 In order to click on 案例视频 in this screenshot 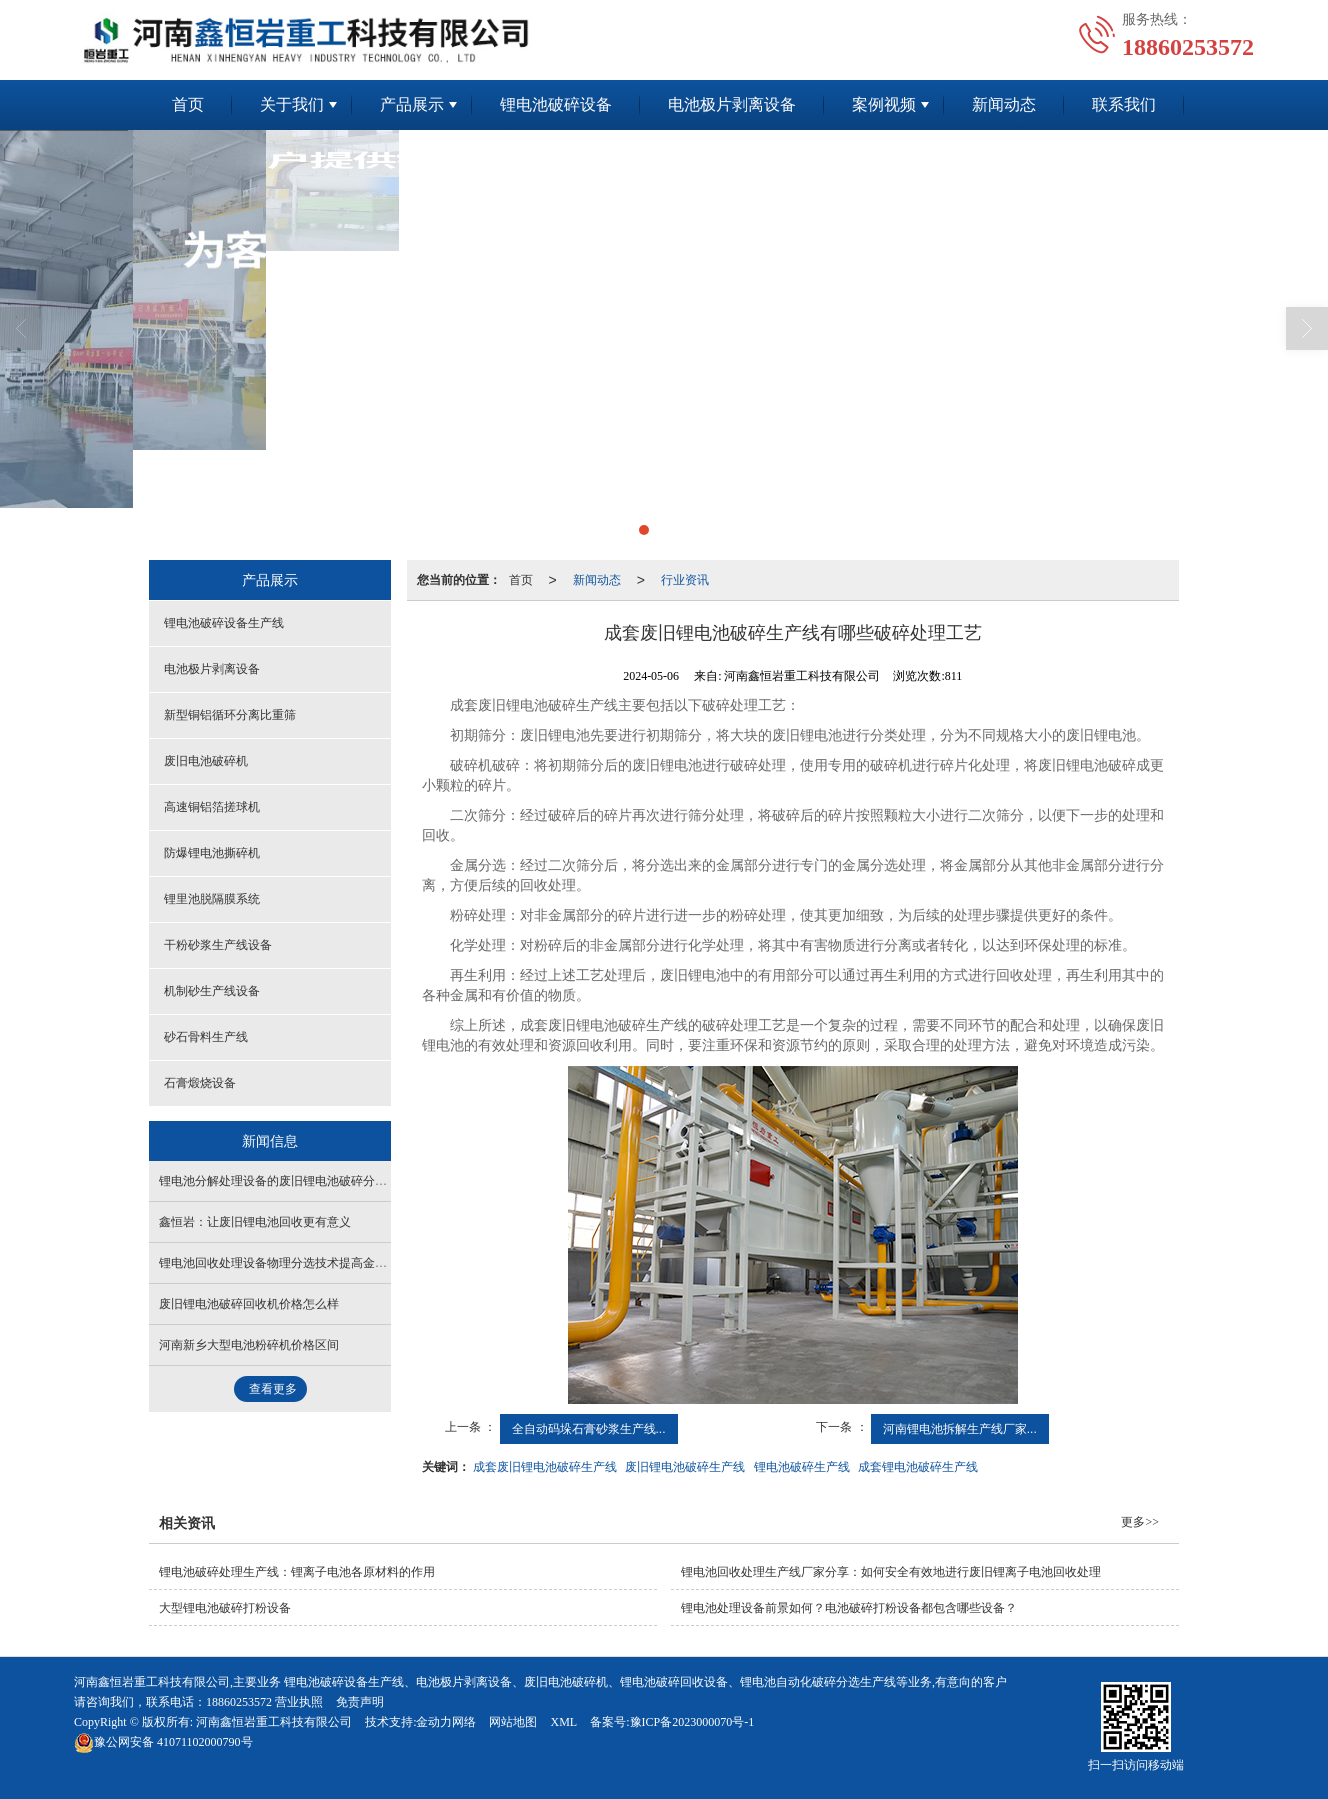, I will do `click(884, 104)`.